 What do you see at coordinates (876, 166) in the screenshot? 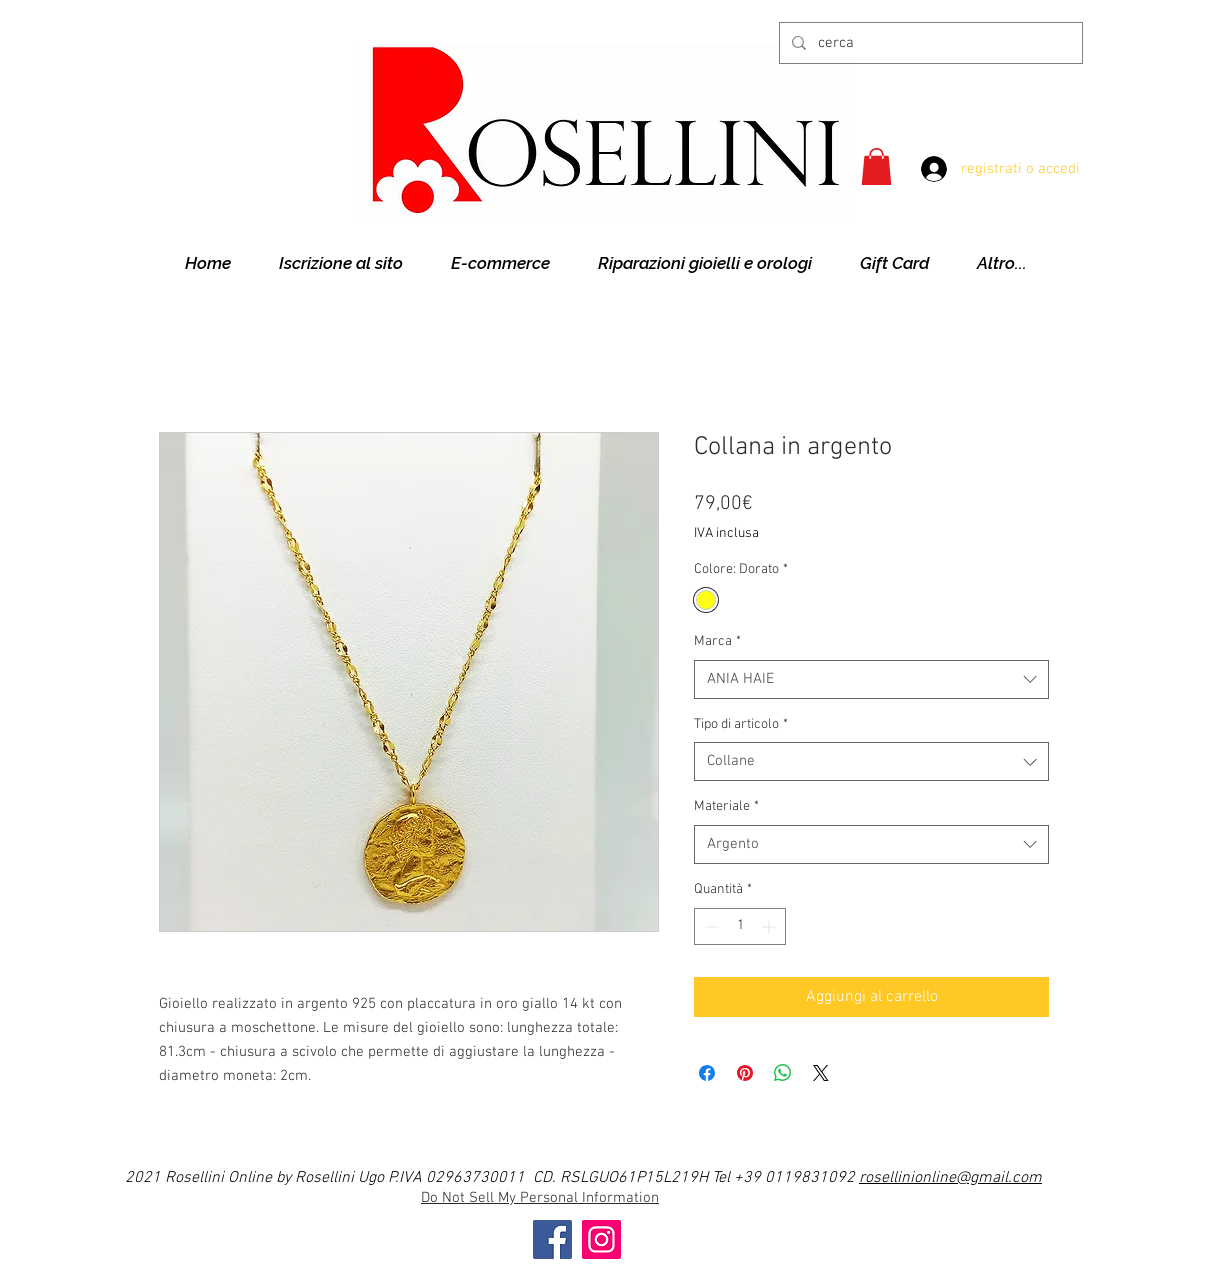
I see `[button]` at bounding box center [876, 166].